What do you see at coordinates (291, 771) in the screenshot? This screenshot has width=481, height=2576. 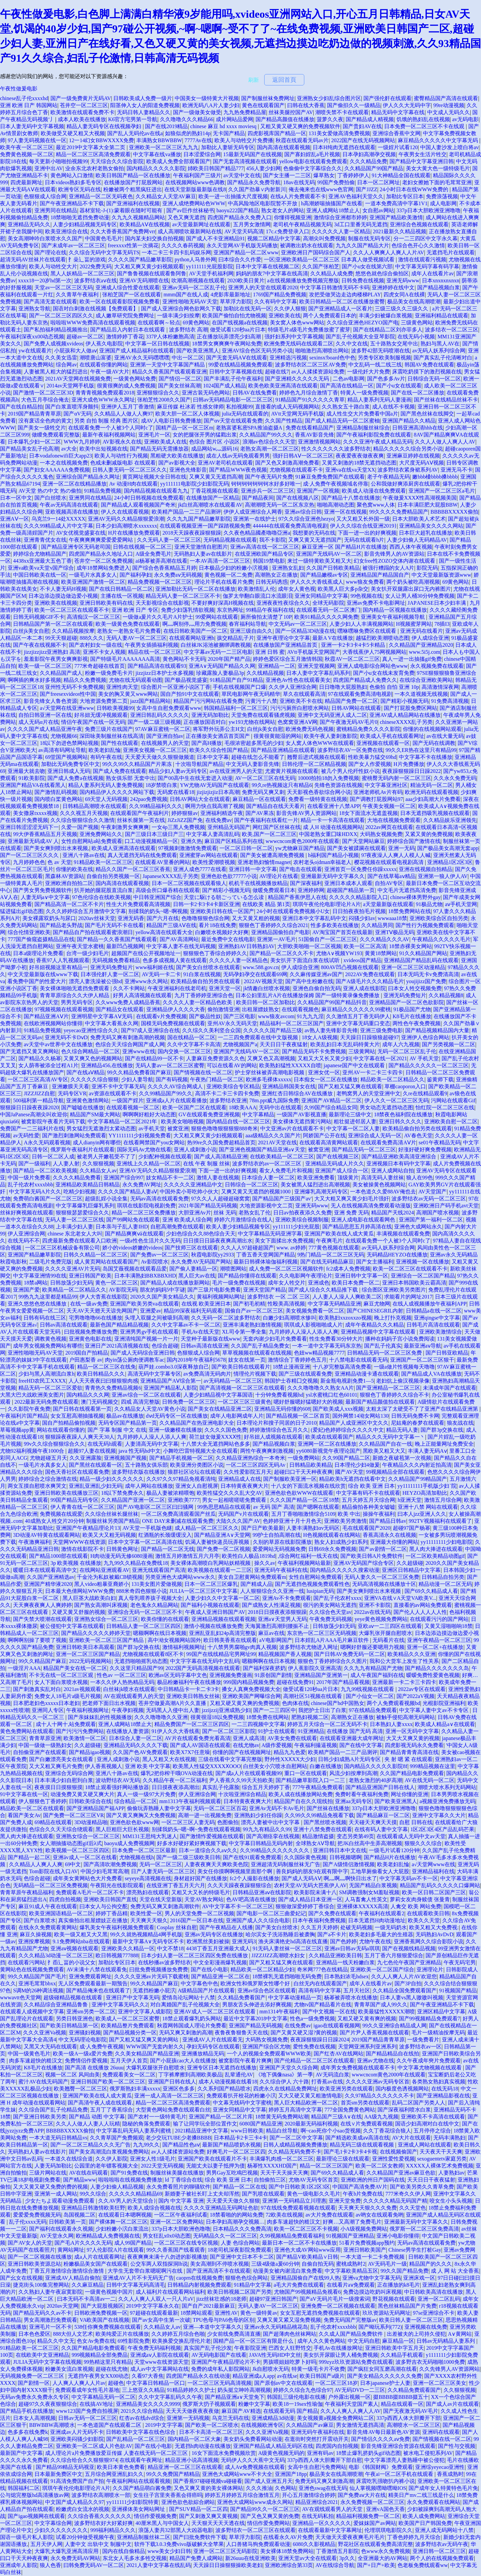 I see `尤蜜黄片视频在线观看` at bounding box center [291, 771].